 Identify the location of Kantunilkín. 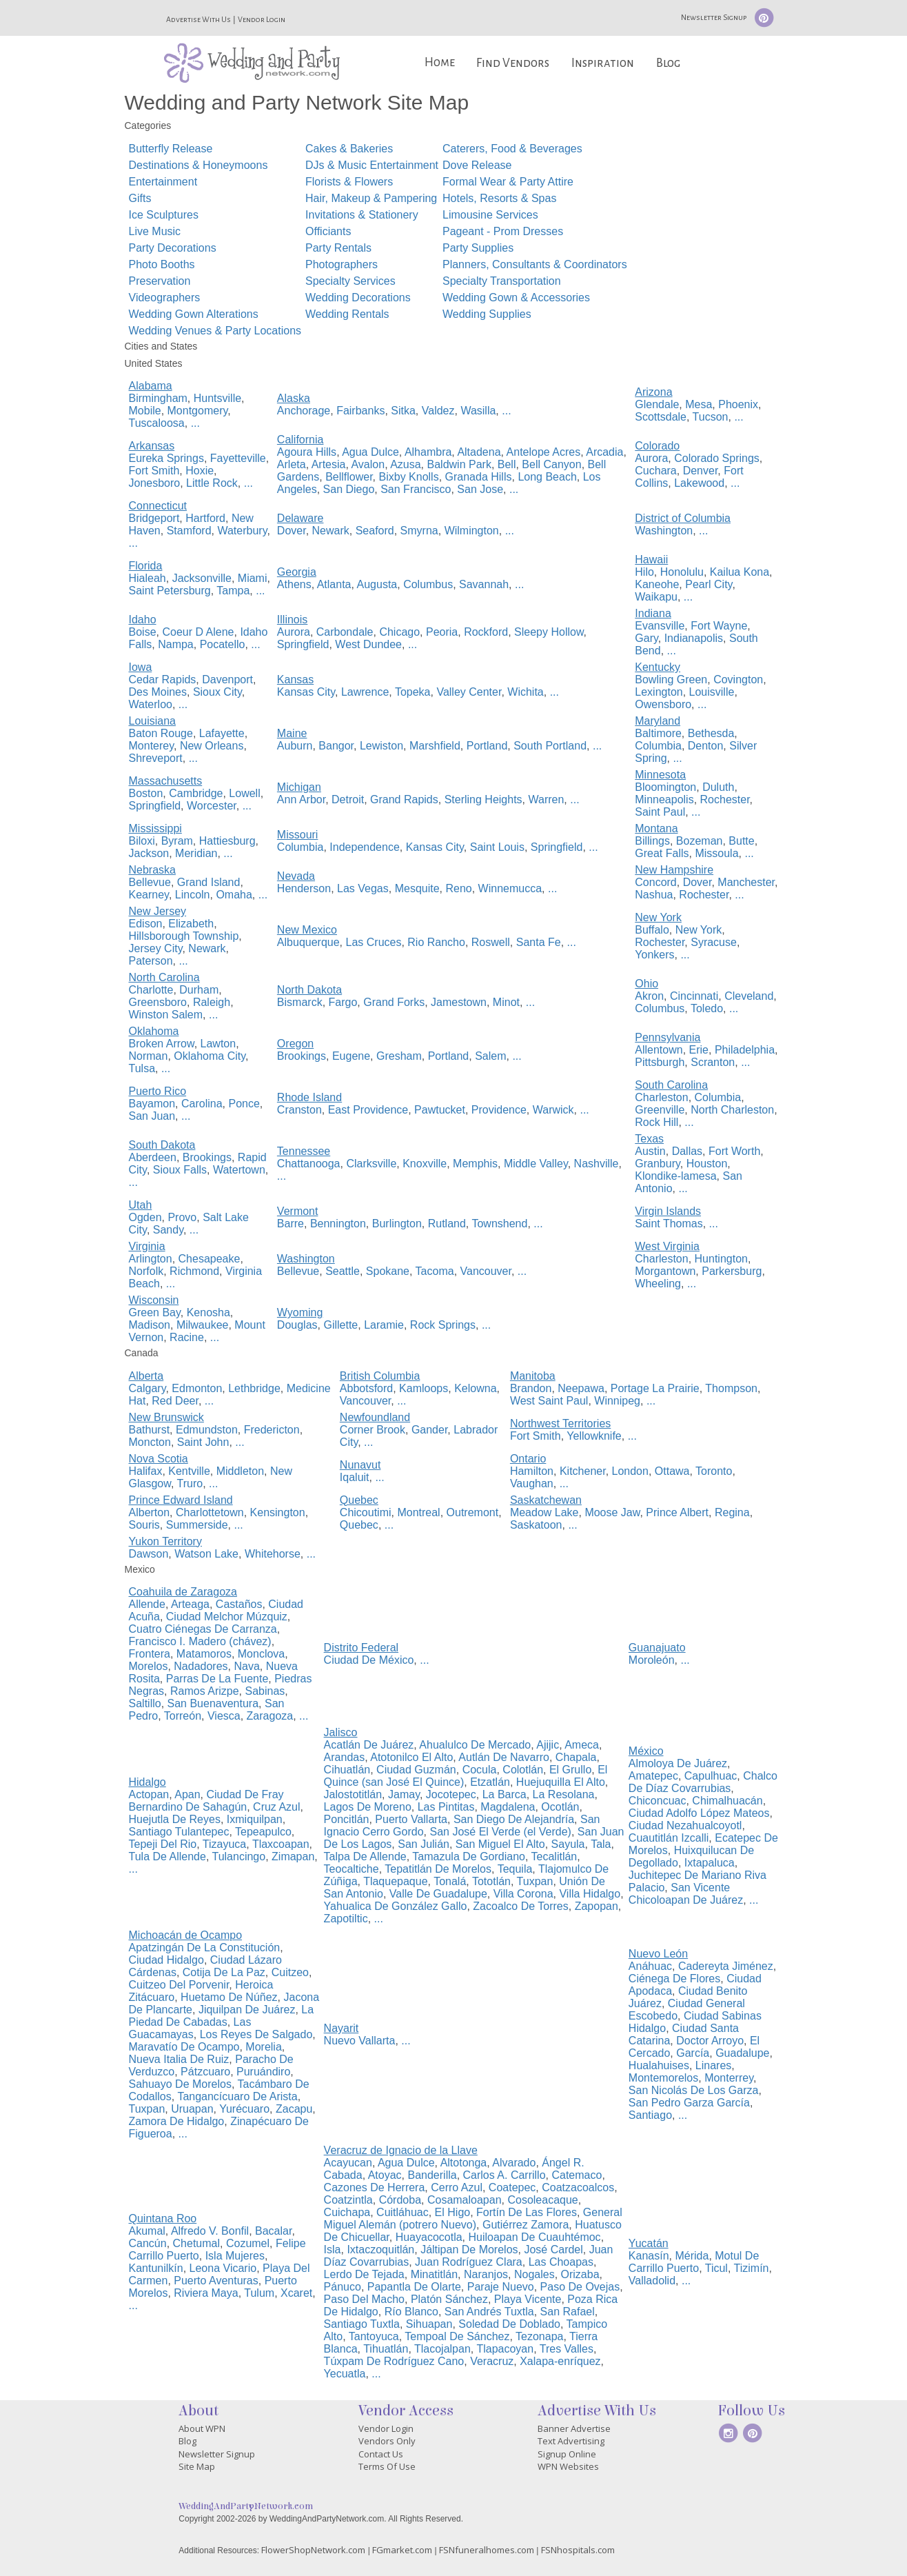
(156, 2268).